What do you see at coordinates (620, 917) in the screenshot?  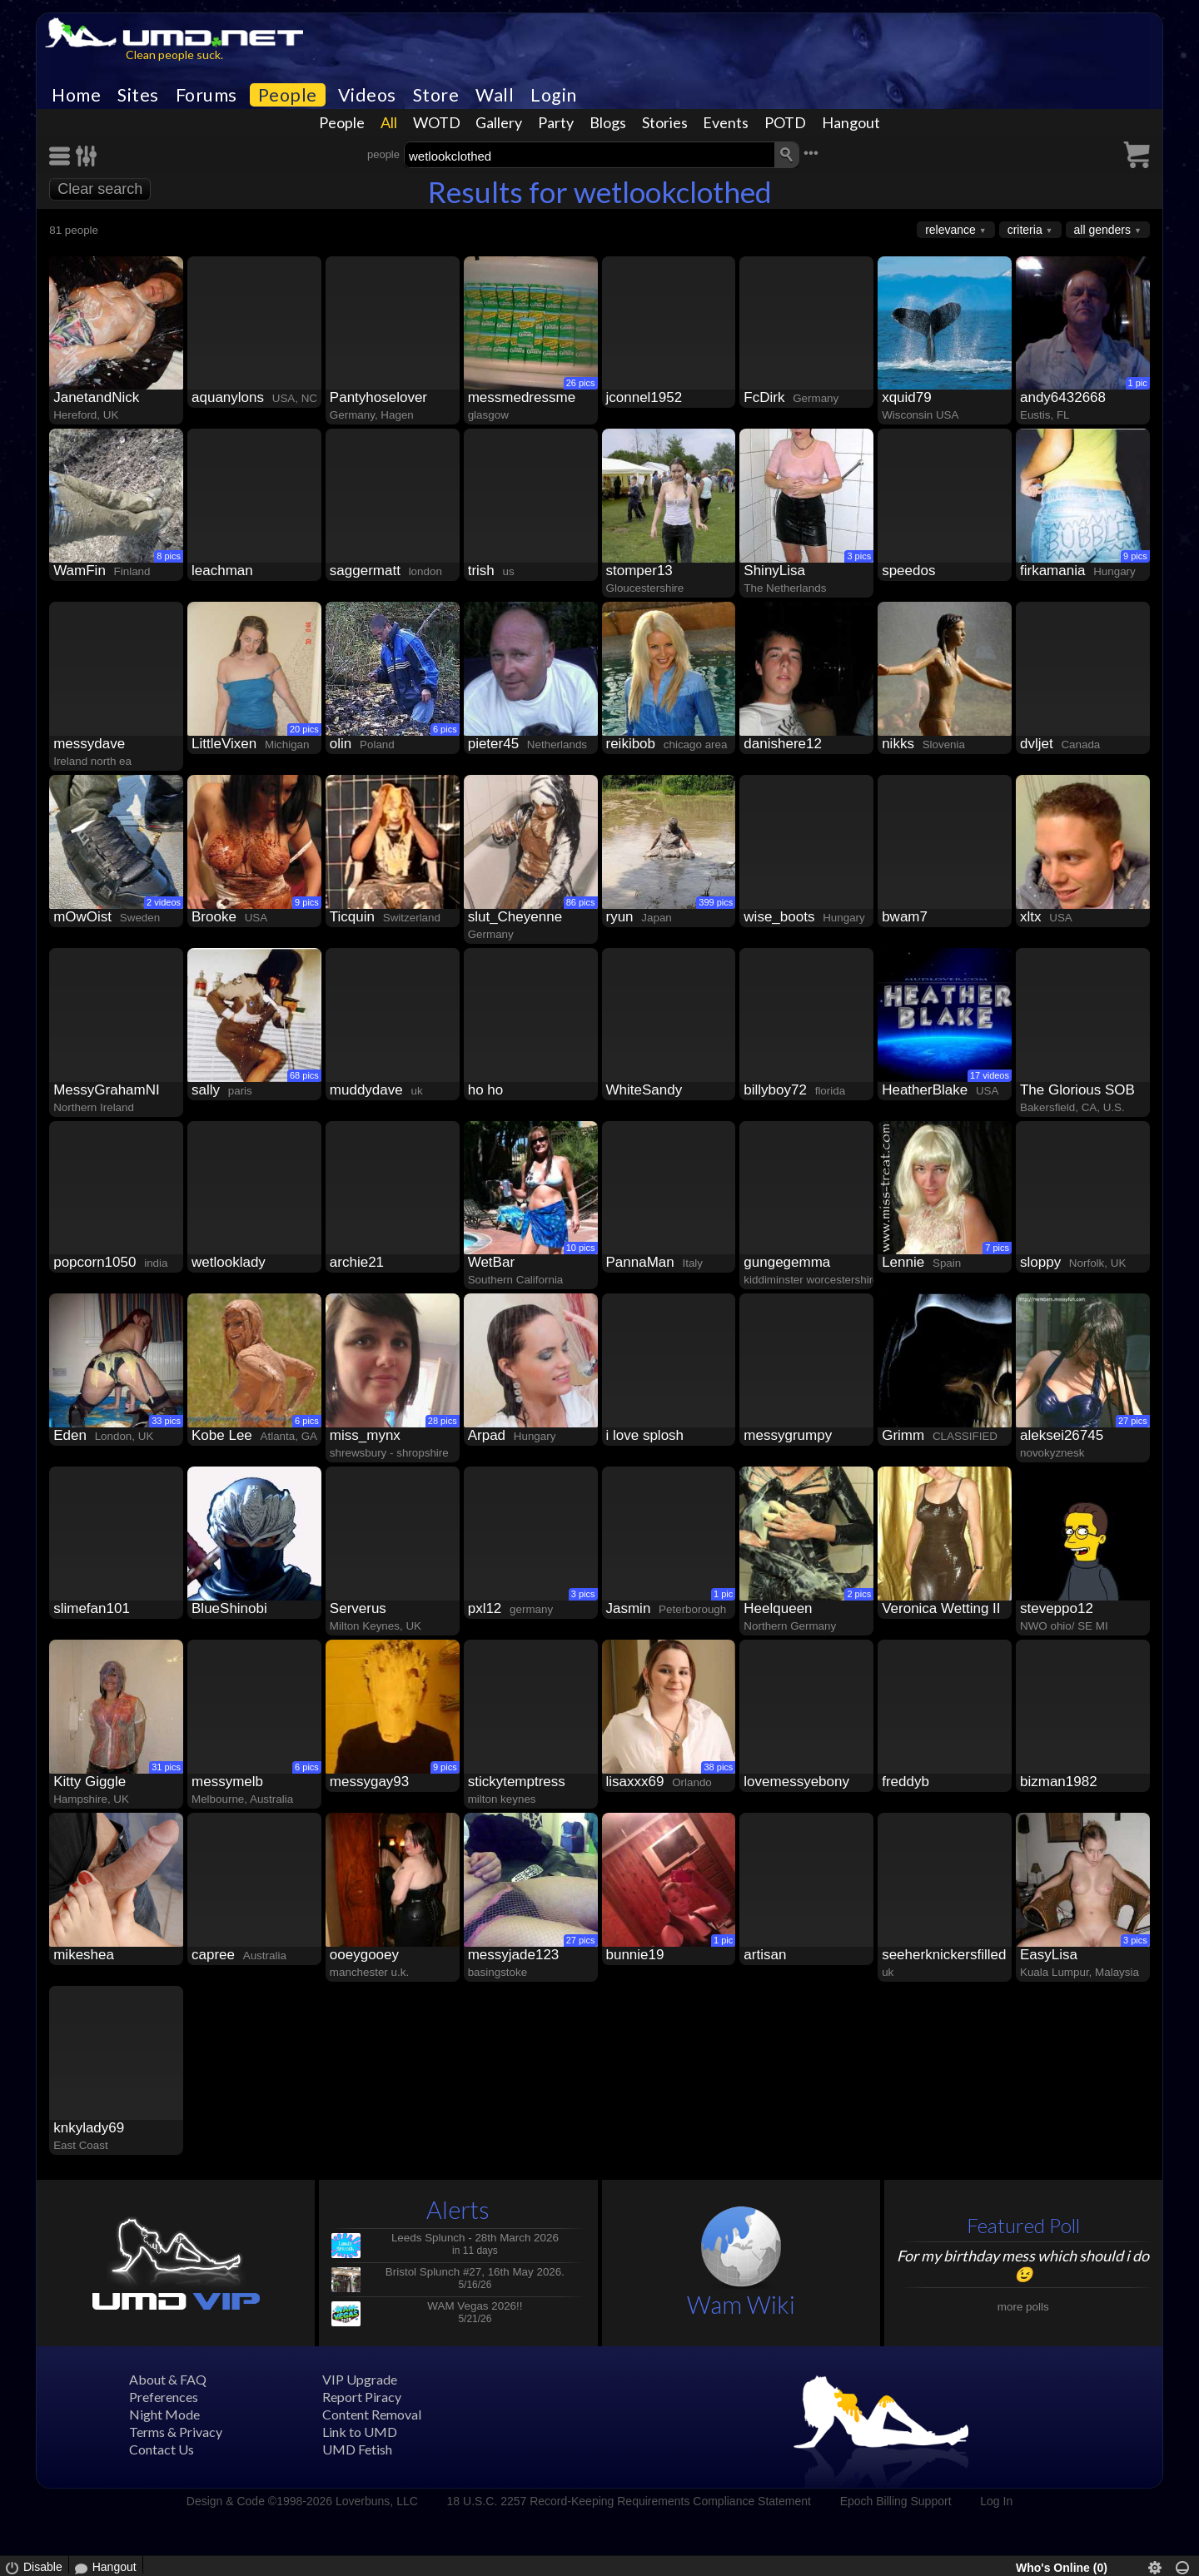 I see `ryun` at bounding box center [620, 917].